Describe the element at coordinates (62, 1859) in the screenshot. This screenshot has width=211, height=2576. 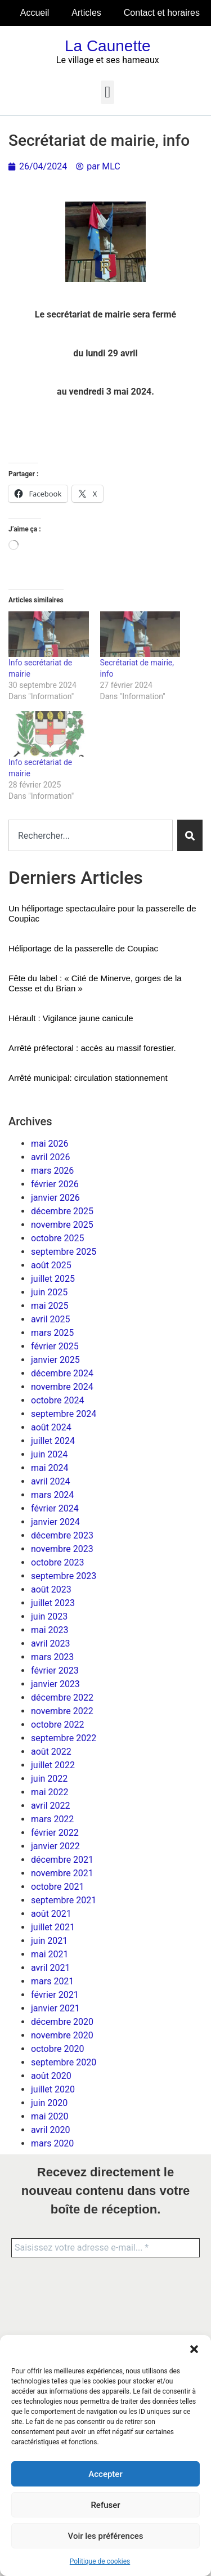
I see `décembre 2021` at that location.